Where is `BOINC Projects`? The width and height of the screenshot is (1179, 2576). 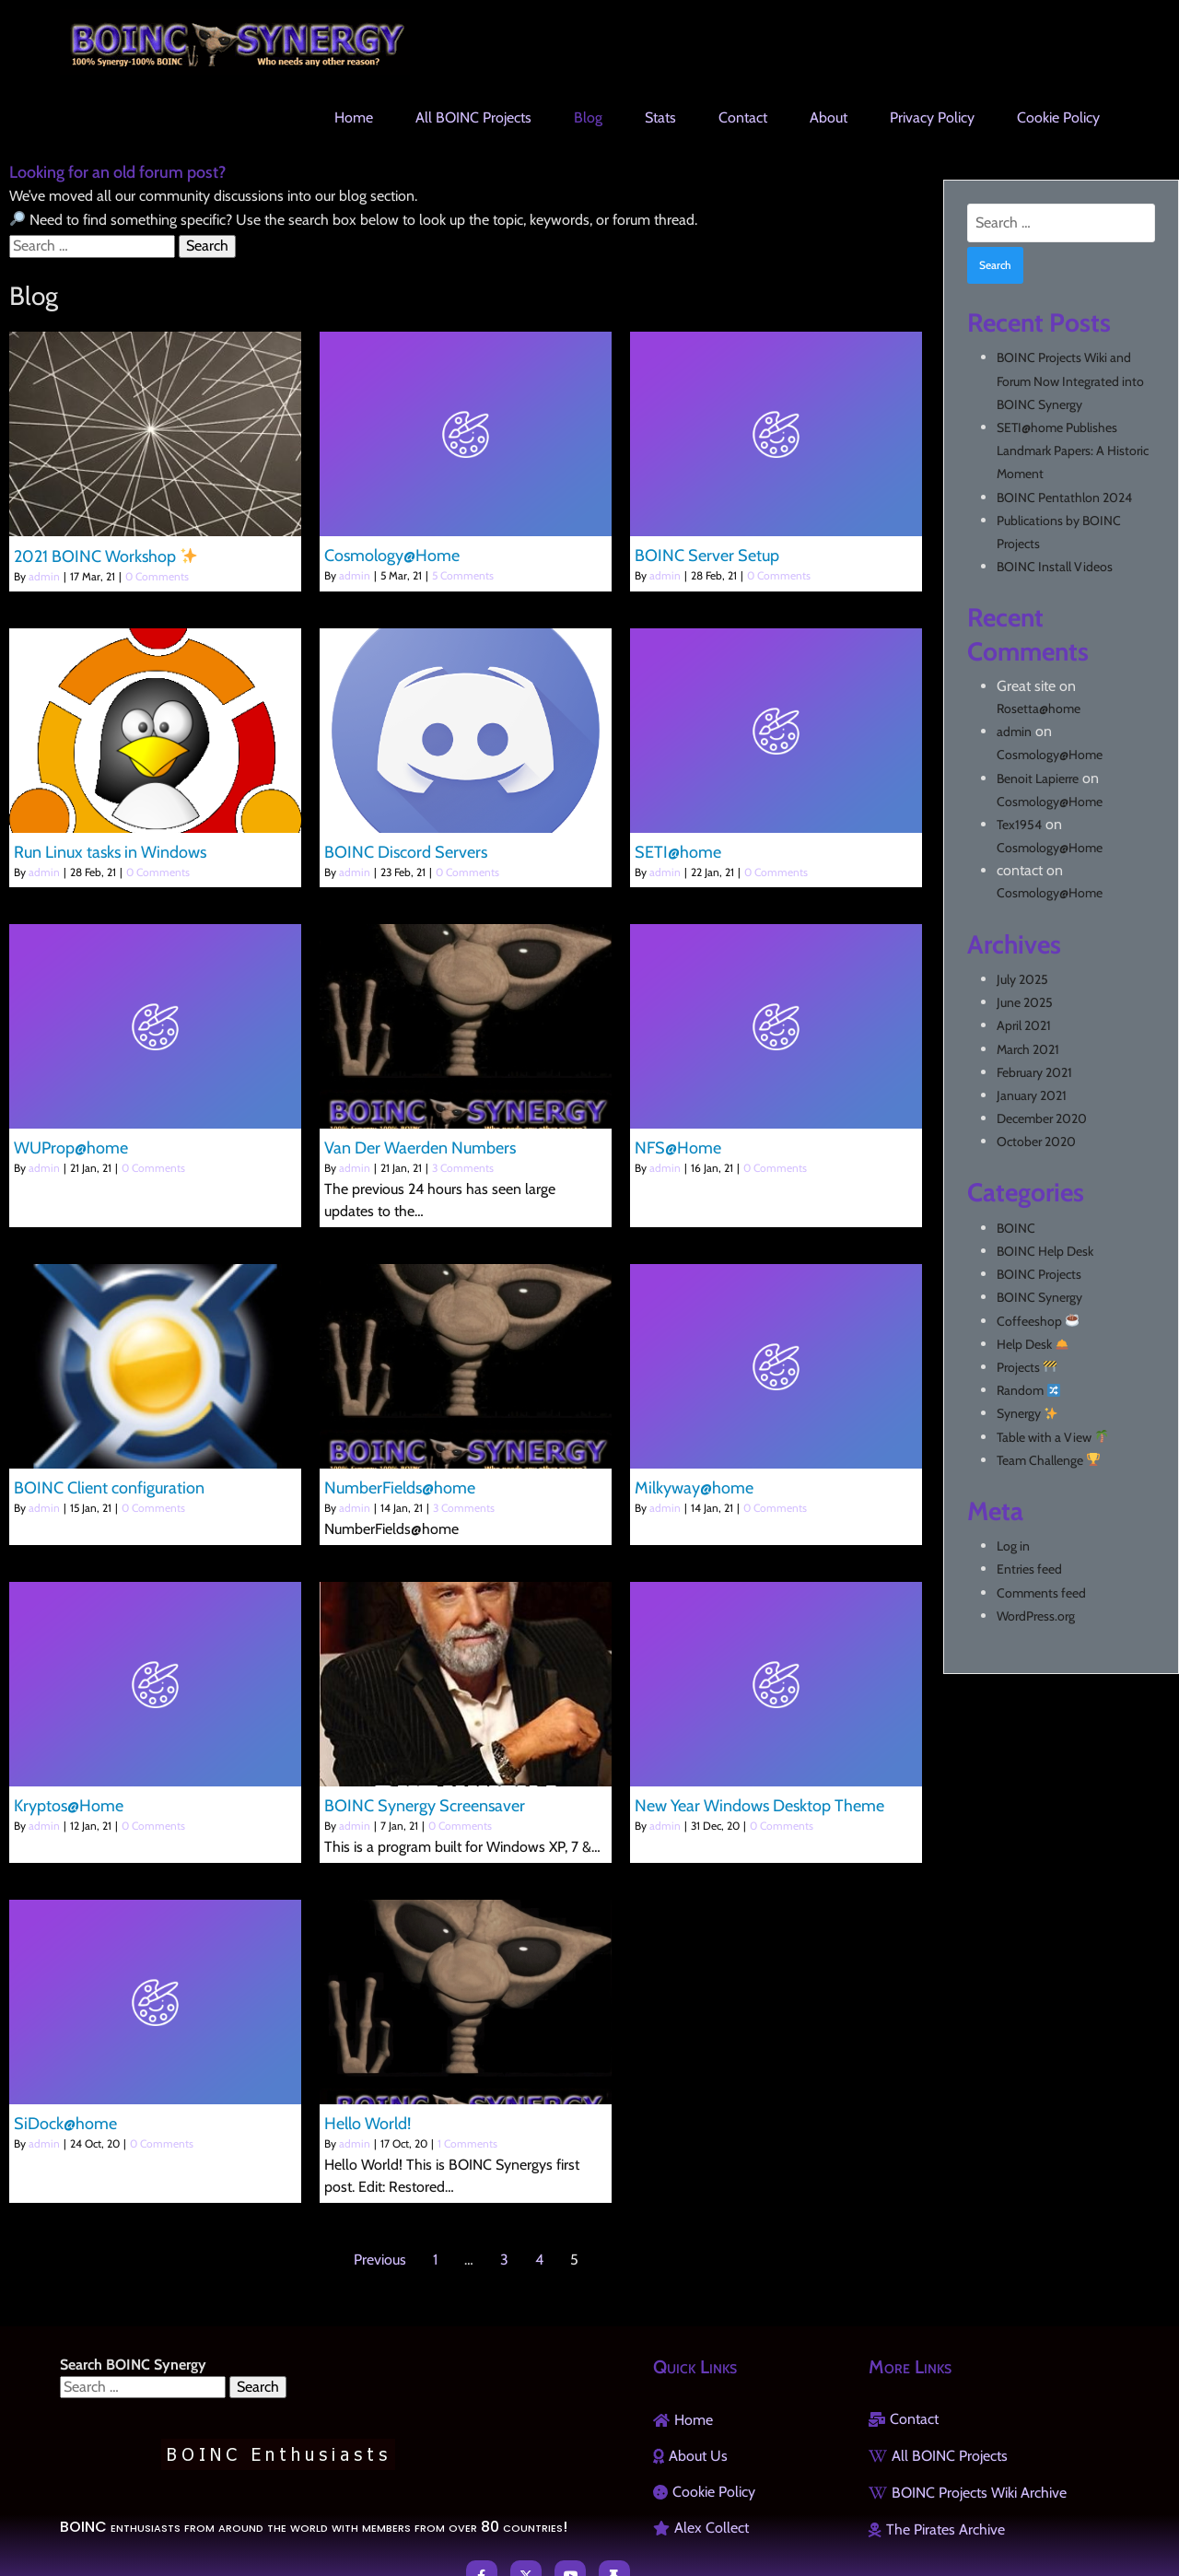
BOINC Projects is located at coordinates (1039, 1274).